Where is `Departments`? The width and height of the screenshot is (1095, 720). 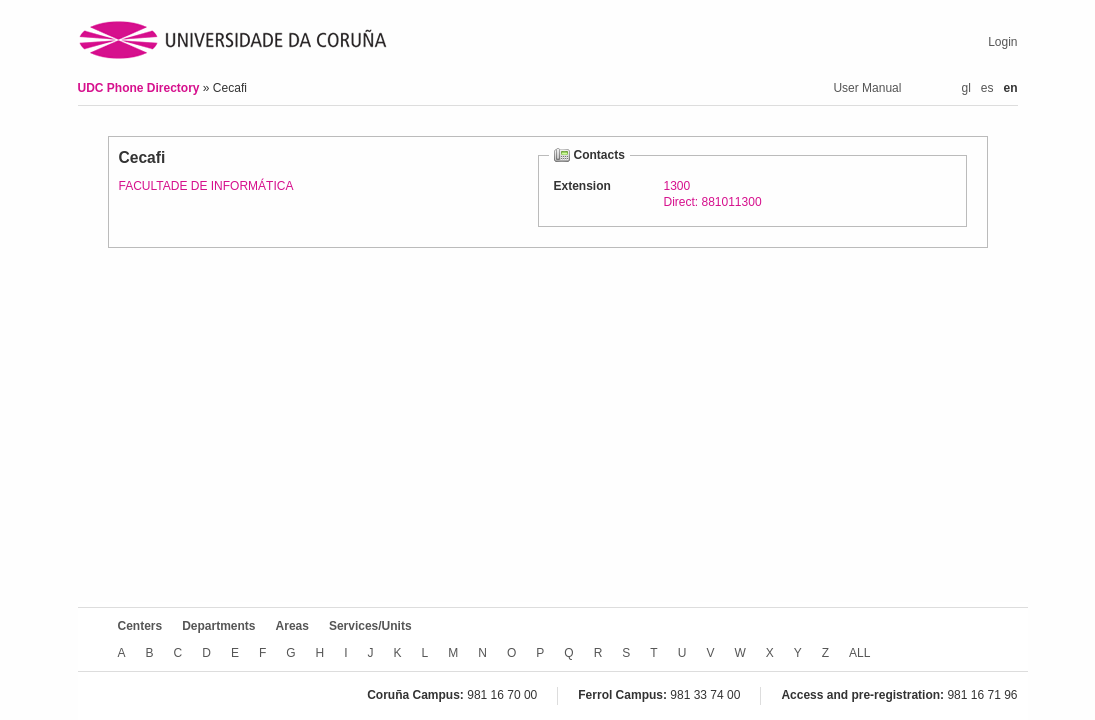 Departments is located at coordinates (218, 626).